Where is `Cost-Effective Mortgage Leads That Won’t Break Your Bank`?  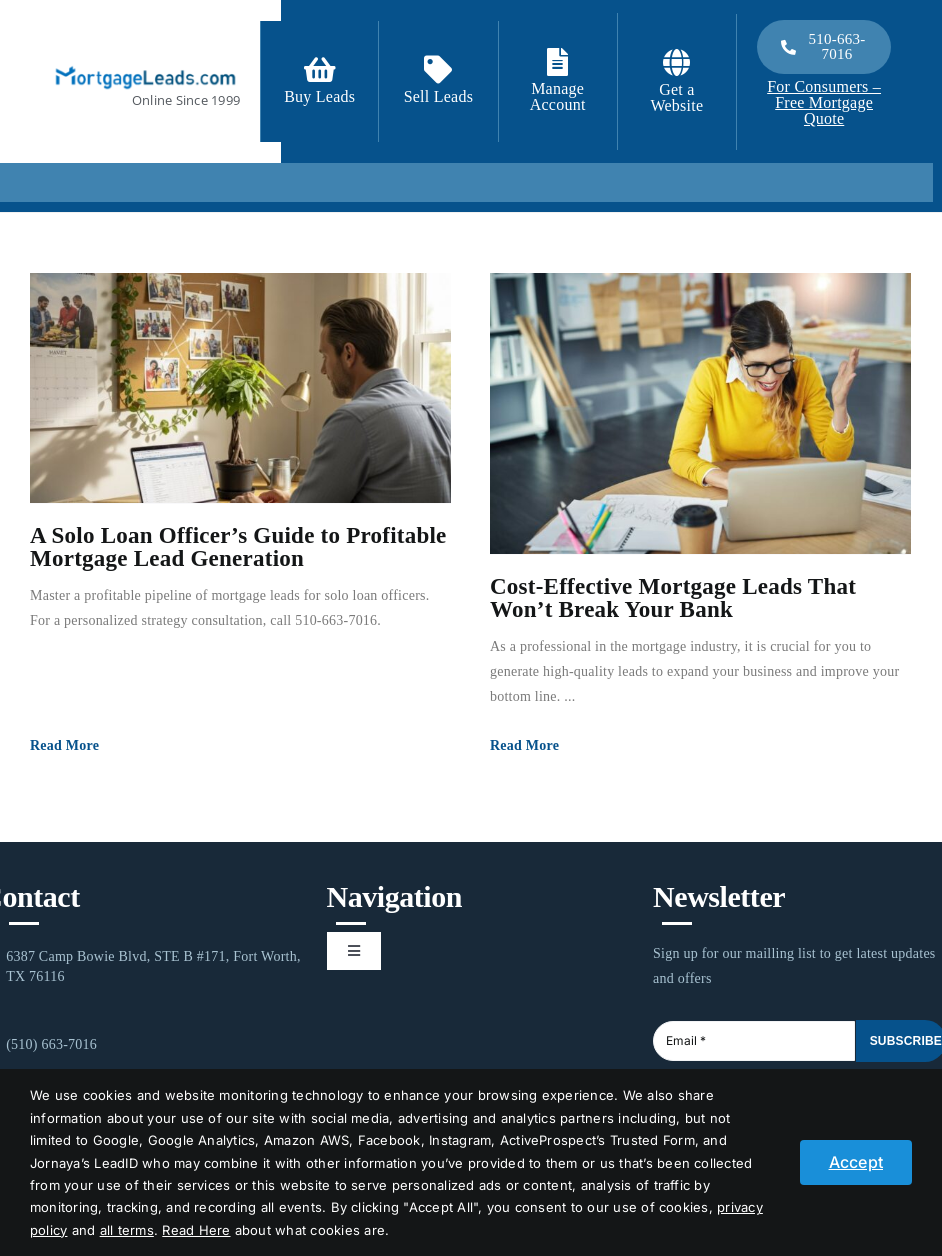 Cost-Effective Mortgage Leads That Won’t Break Your Bank is located at coordinates (673, 598).